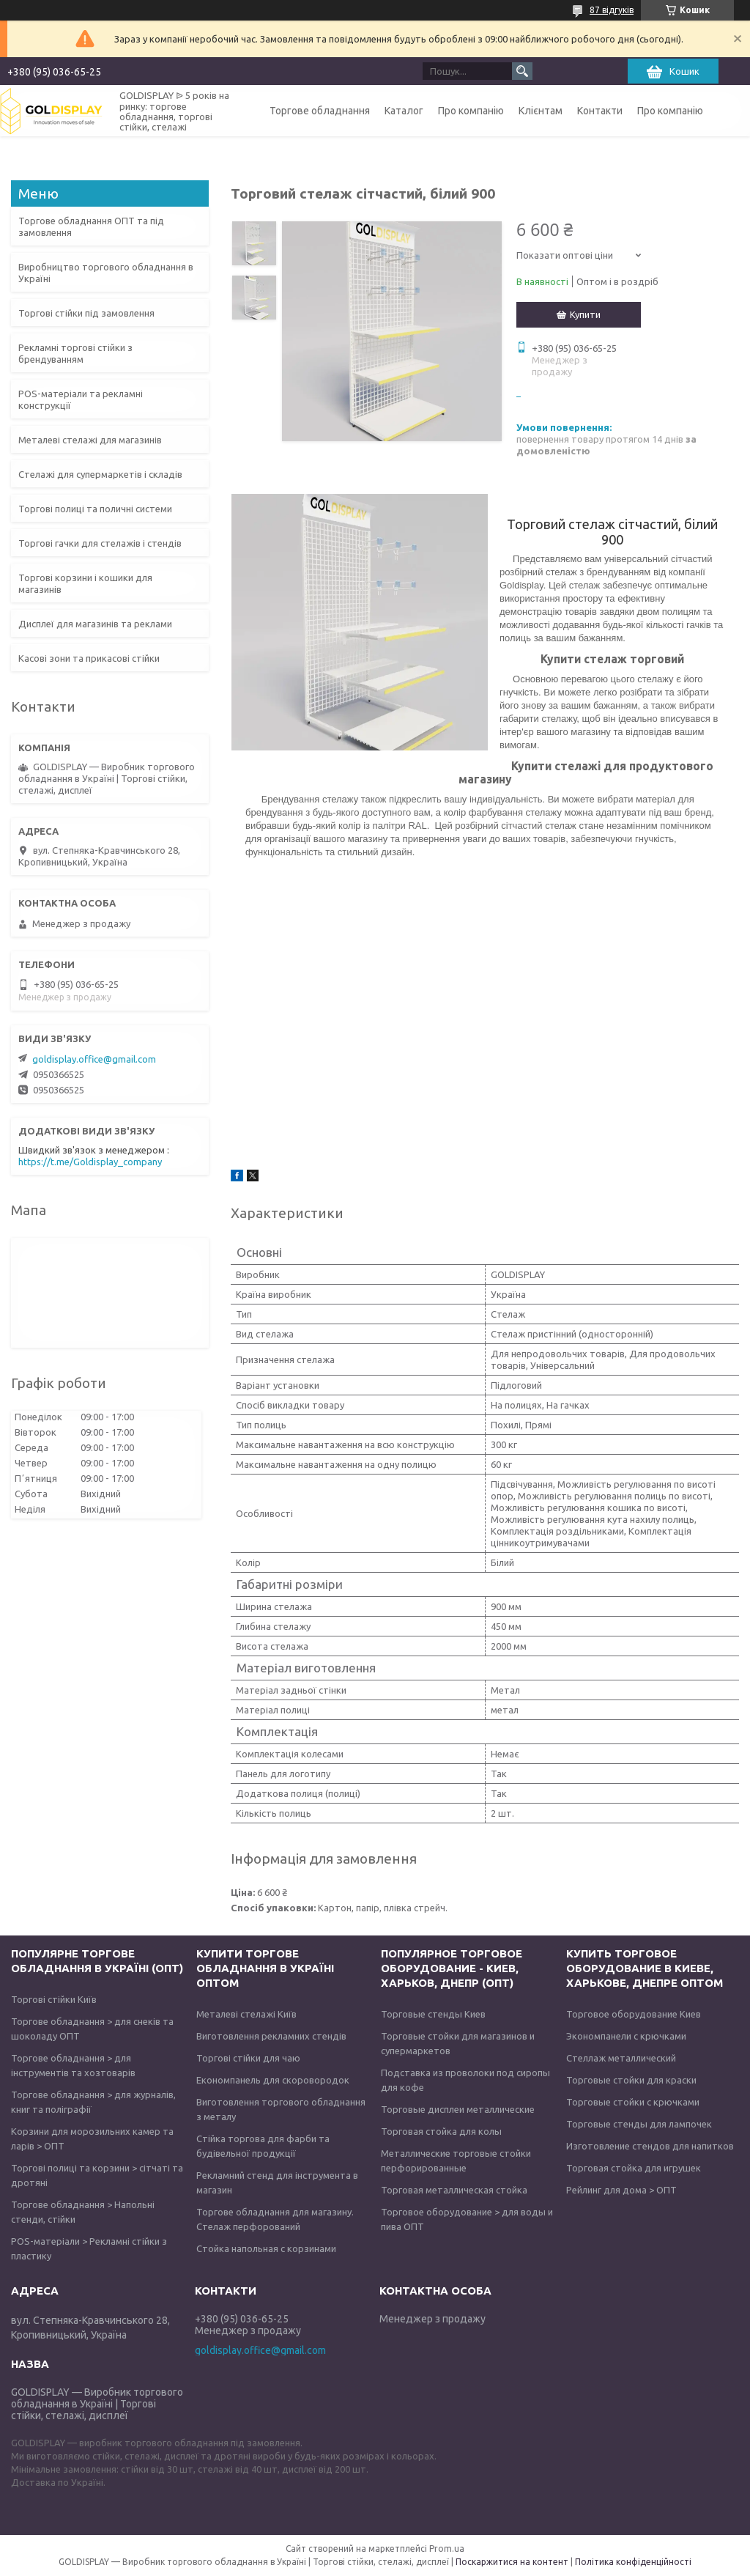 The image size is (750, 2576). Describe the element at coordinates (80, 399) in the screenshot. I see `POS-матеріали та рекламні конструкції` at that location.